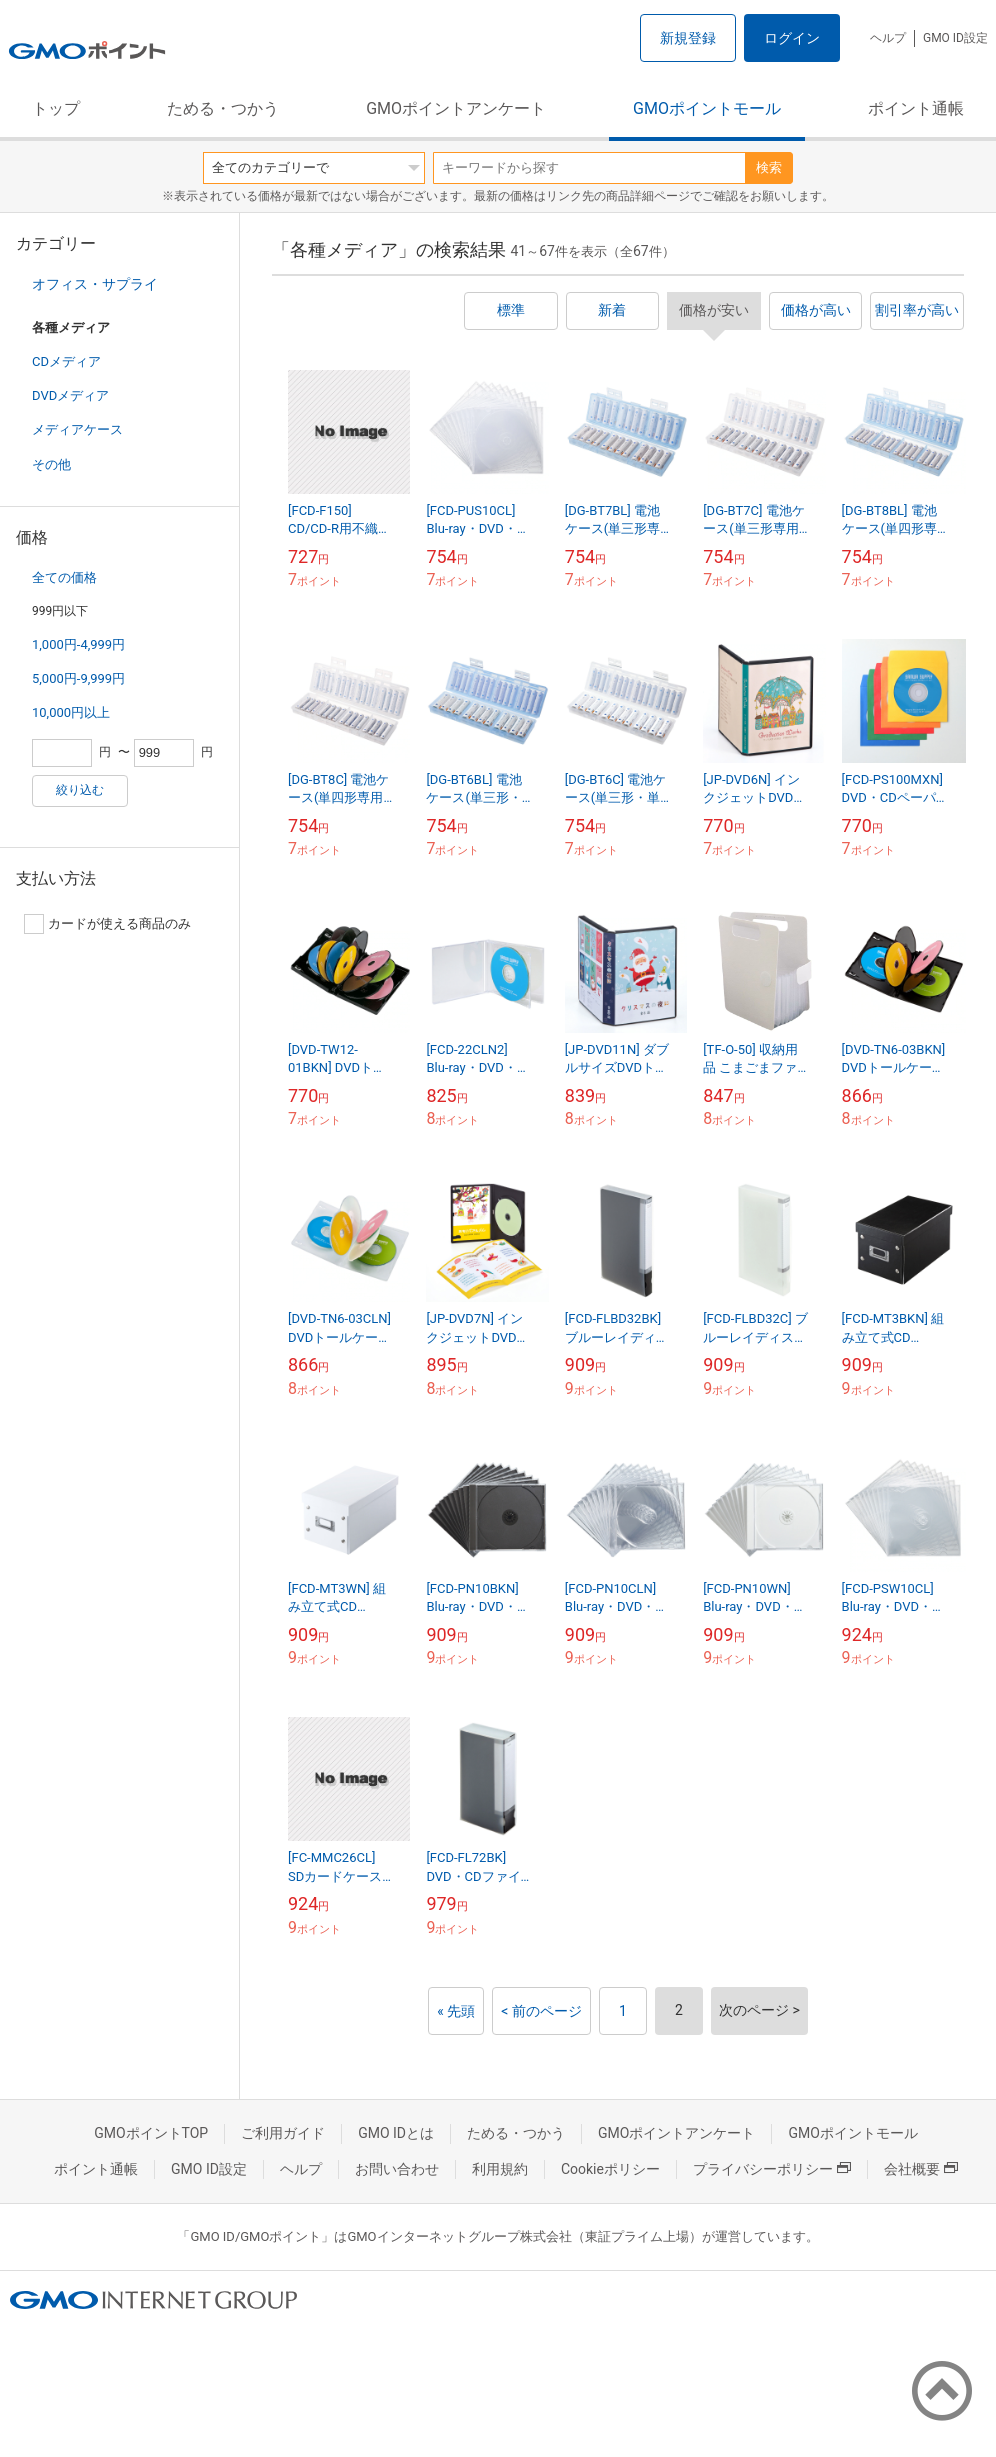 This screenshot has width=996, height=2457. What do you see at coordinates (80, 790) in the screenshot?
I see `絞り込む` at bounding box center [80, 790].